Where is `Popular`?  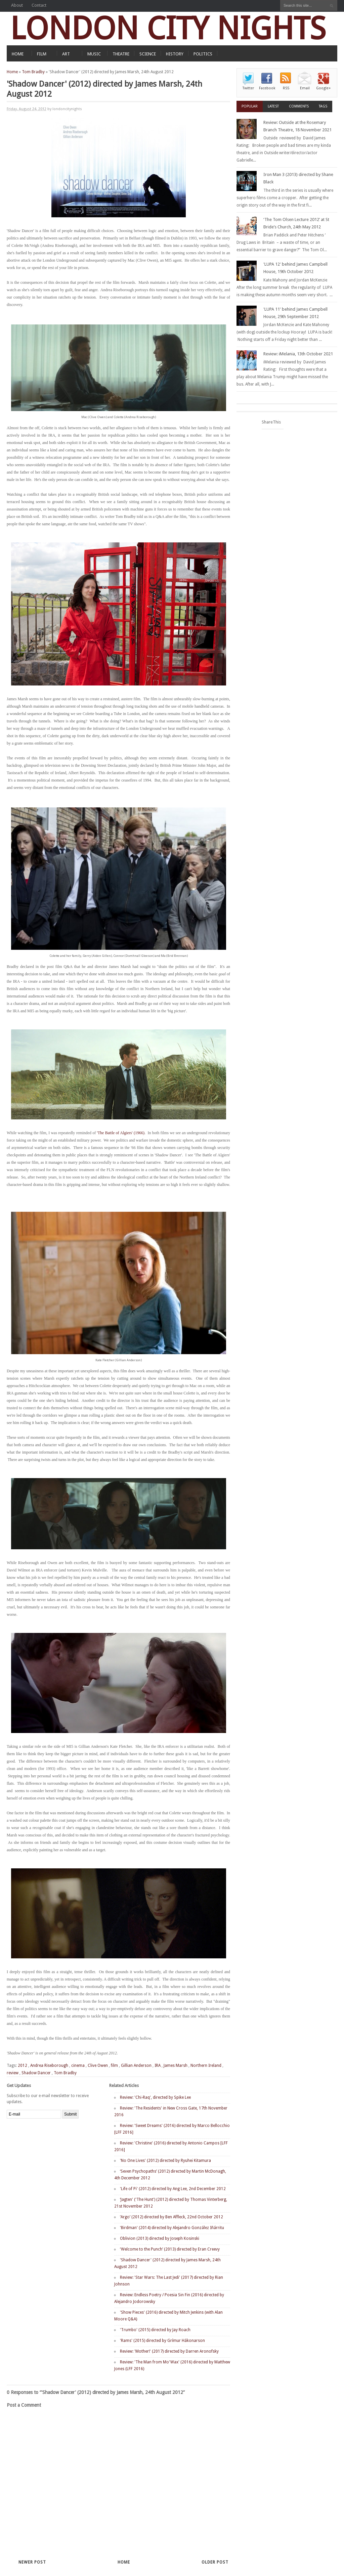
Popular is located at coordinates (250, 106).